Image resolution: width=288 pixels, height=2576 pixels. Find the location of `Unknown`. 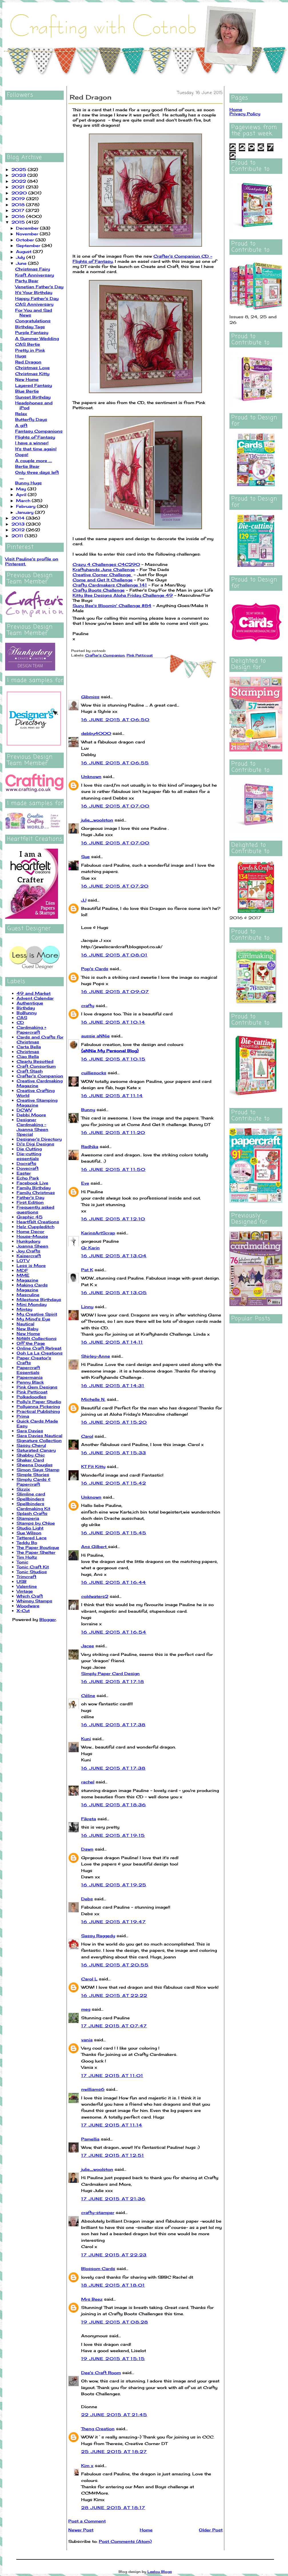

Unknown is located at coordinates (91, 776).